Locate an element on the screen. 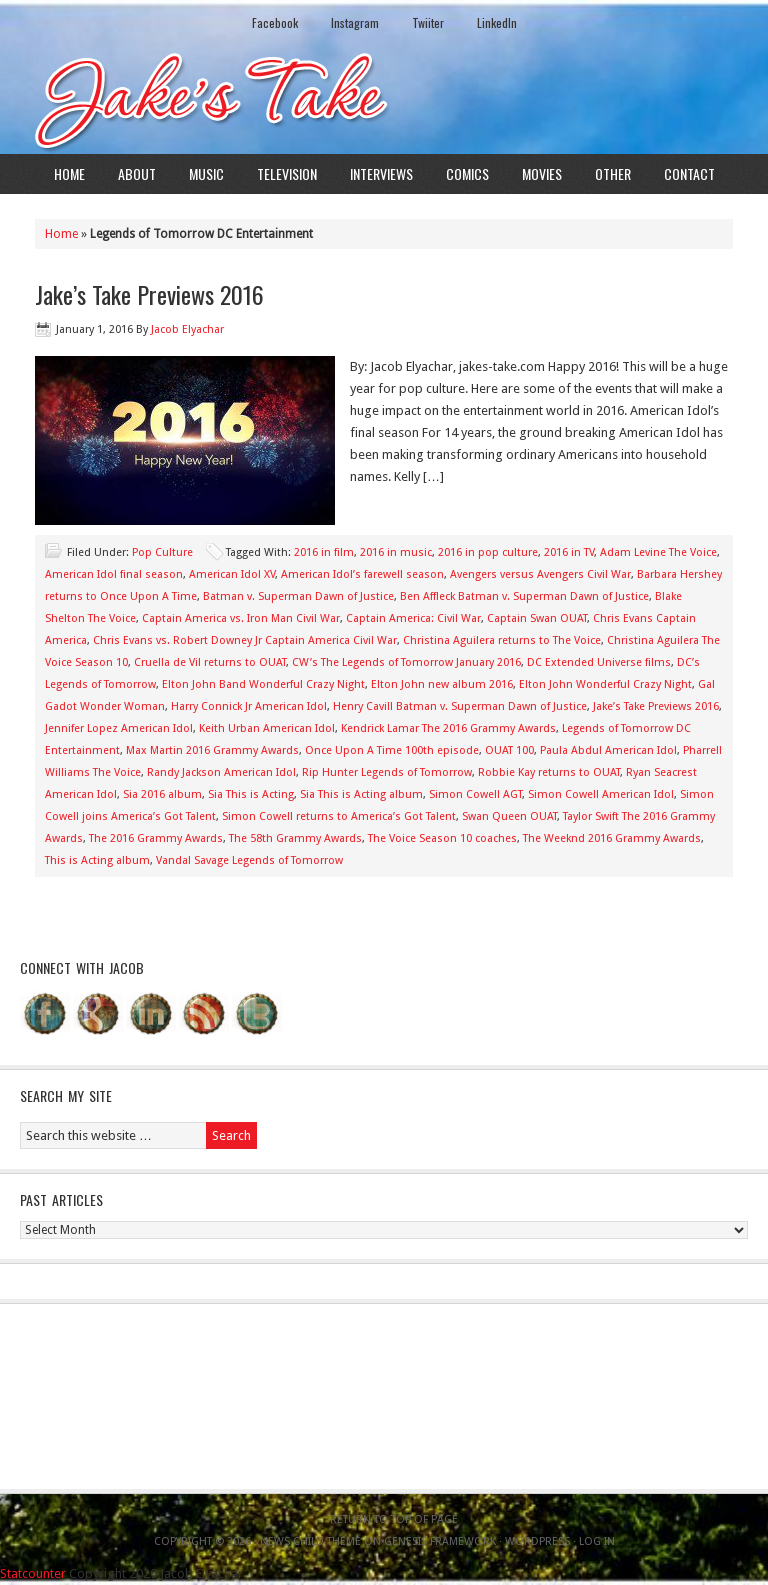  Jennifer Lopez American Idol is located at coordinates (119, 728).